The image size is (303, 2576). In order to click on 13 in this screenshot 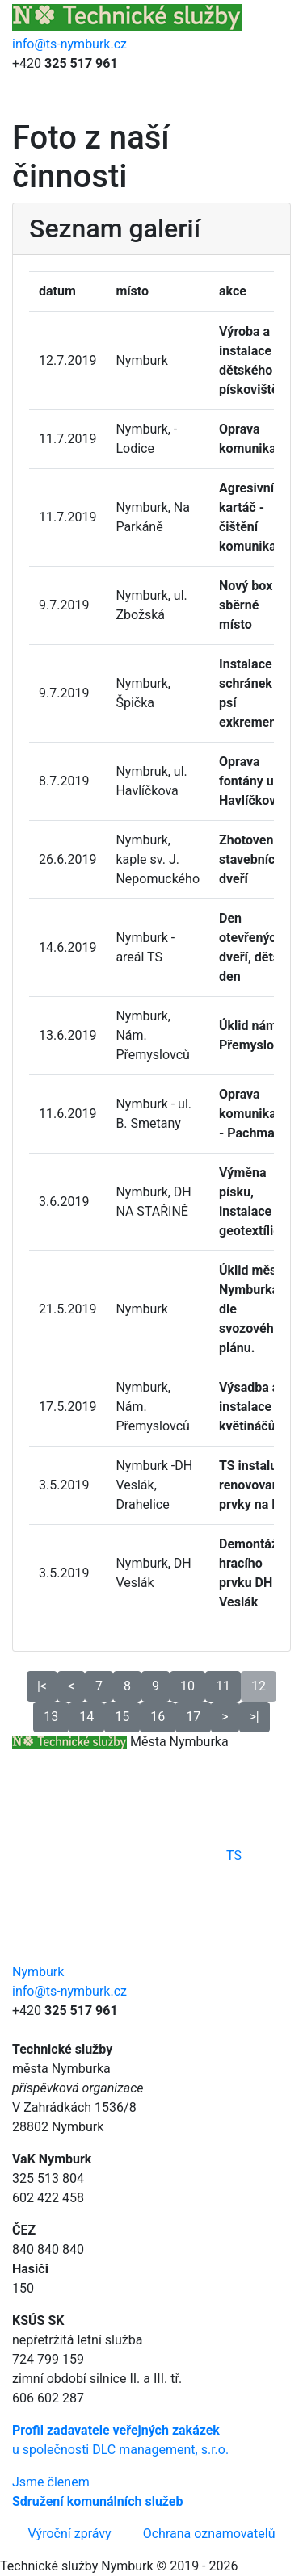, I will do `click(51, 1716)`.